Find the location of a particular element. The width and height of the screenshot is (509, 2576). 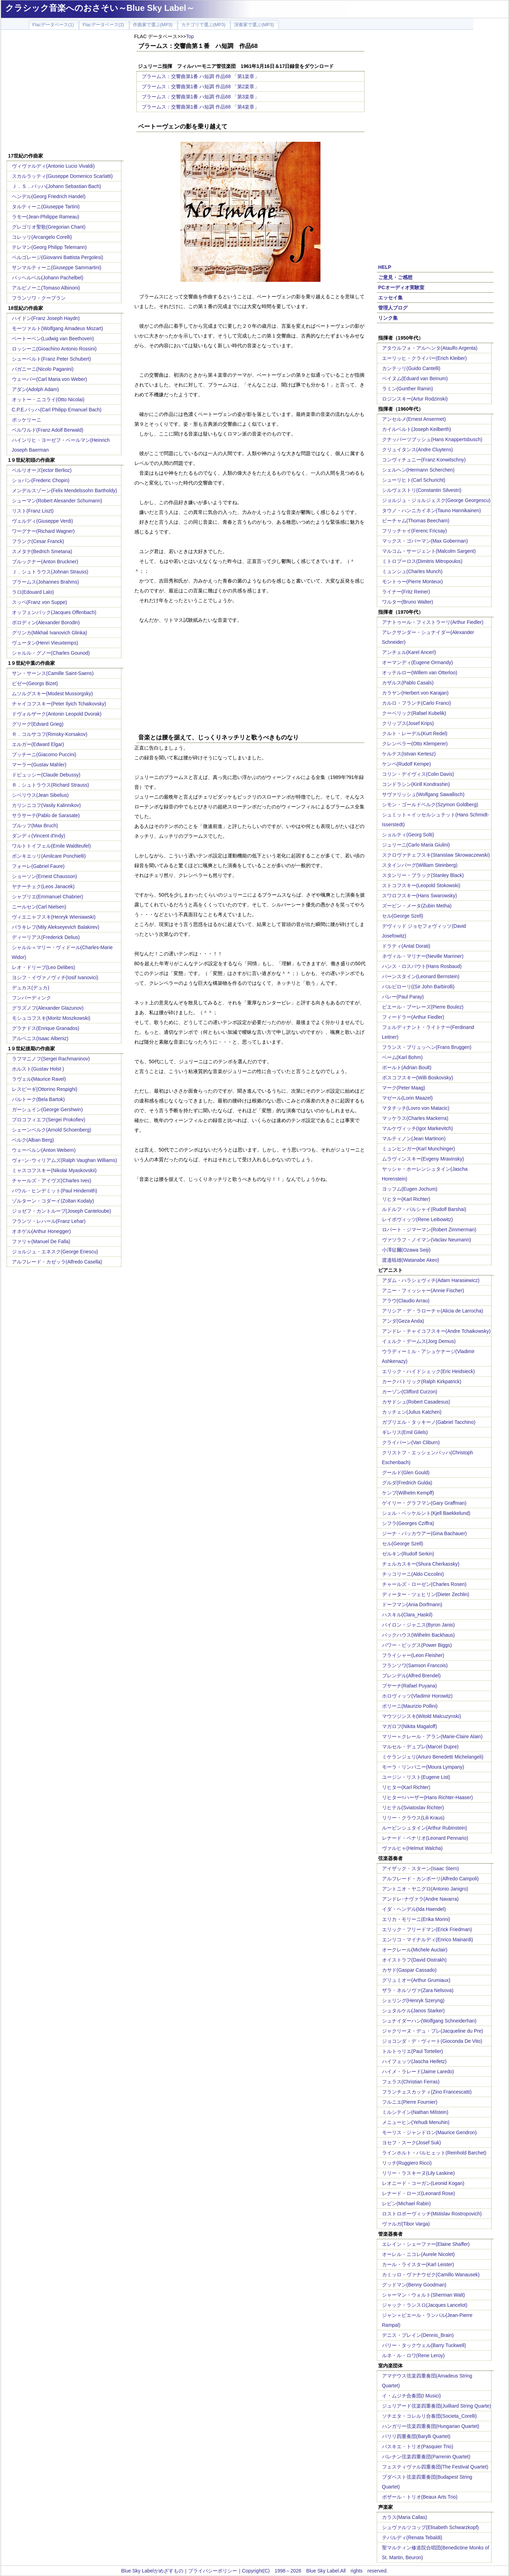

リッチ(Ruggiero Ricci) is located at coordinates (407, 2163).